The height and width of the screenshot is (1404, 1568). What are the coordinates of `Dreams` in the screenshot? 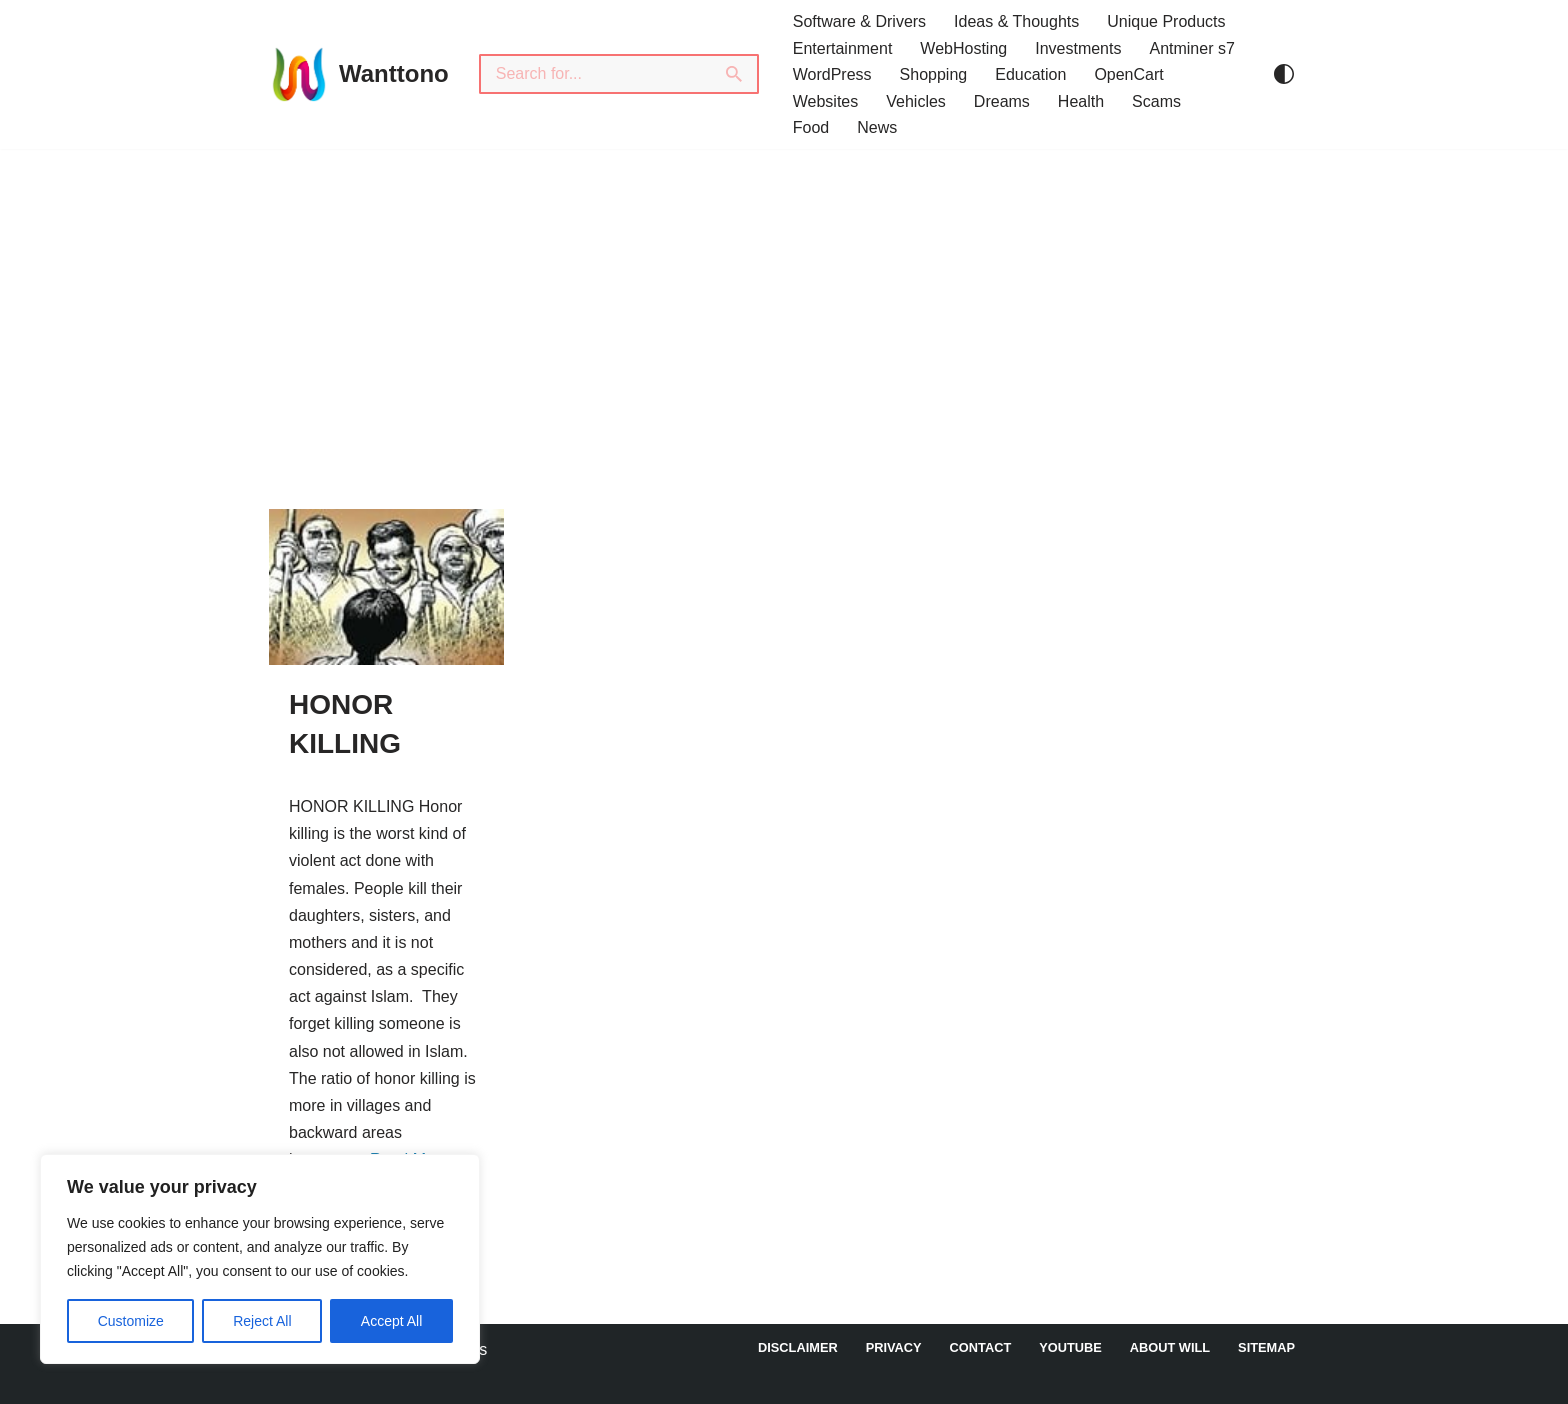 It's located at (1002, 101).